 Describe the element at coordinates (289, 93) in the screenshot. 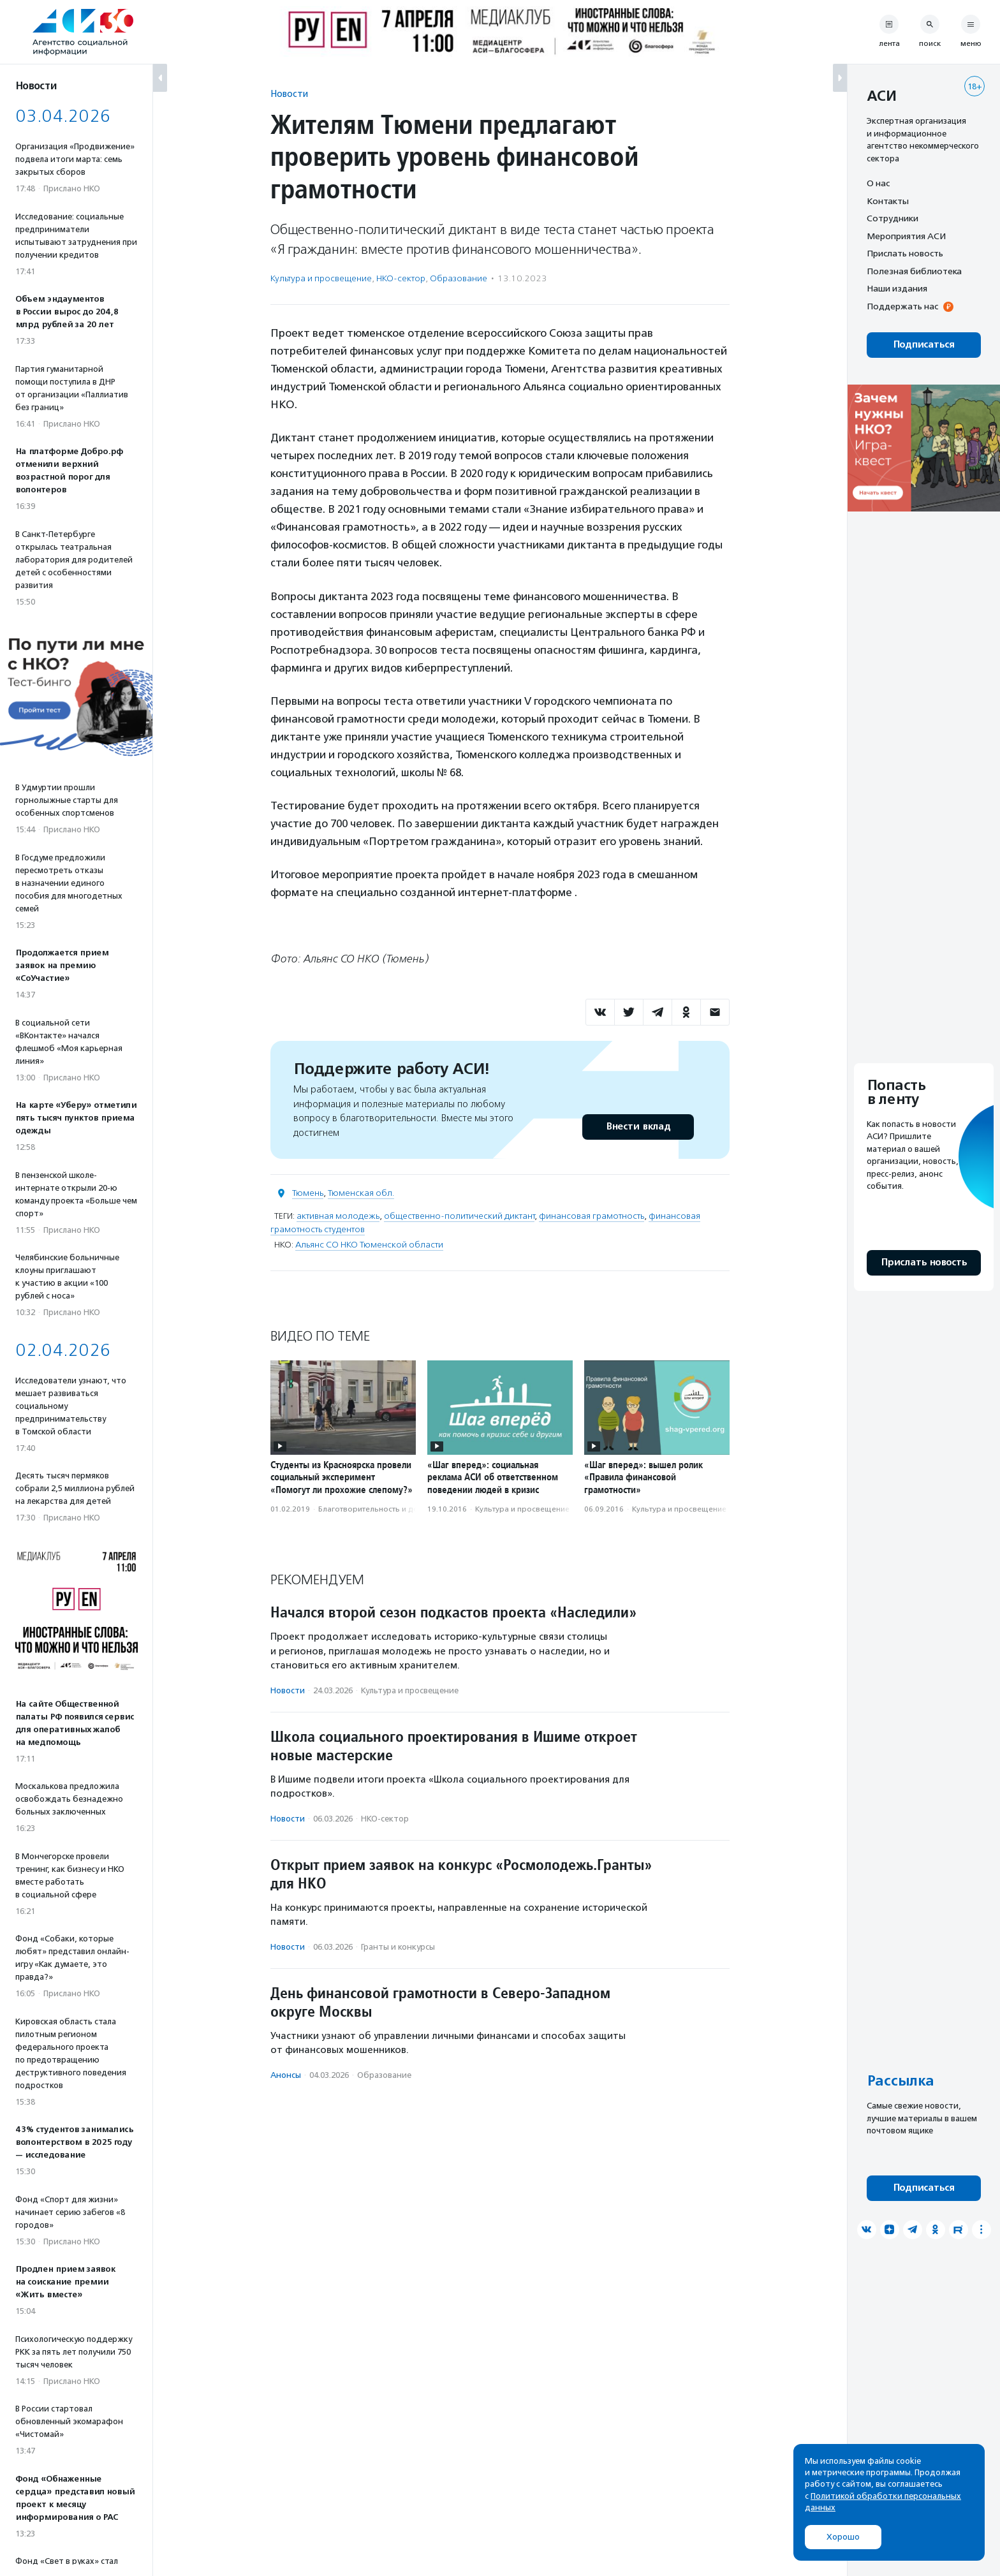

I see `Новости` at that location.